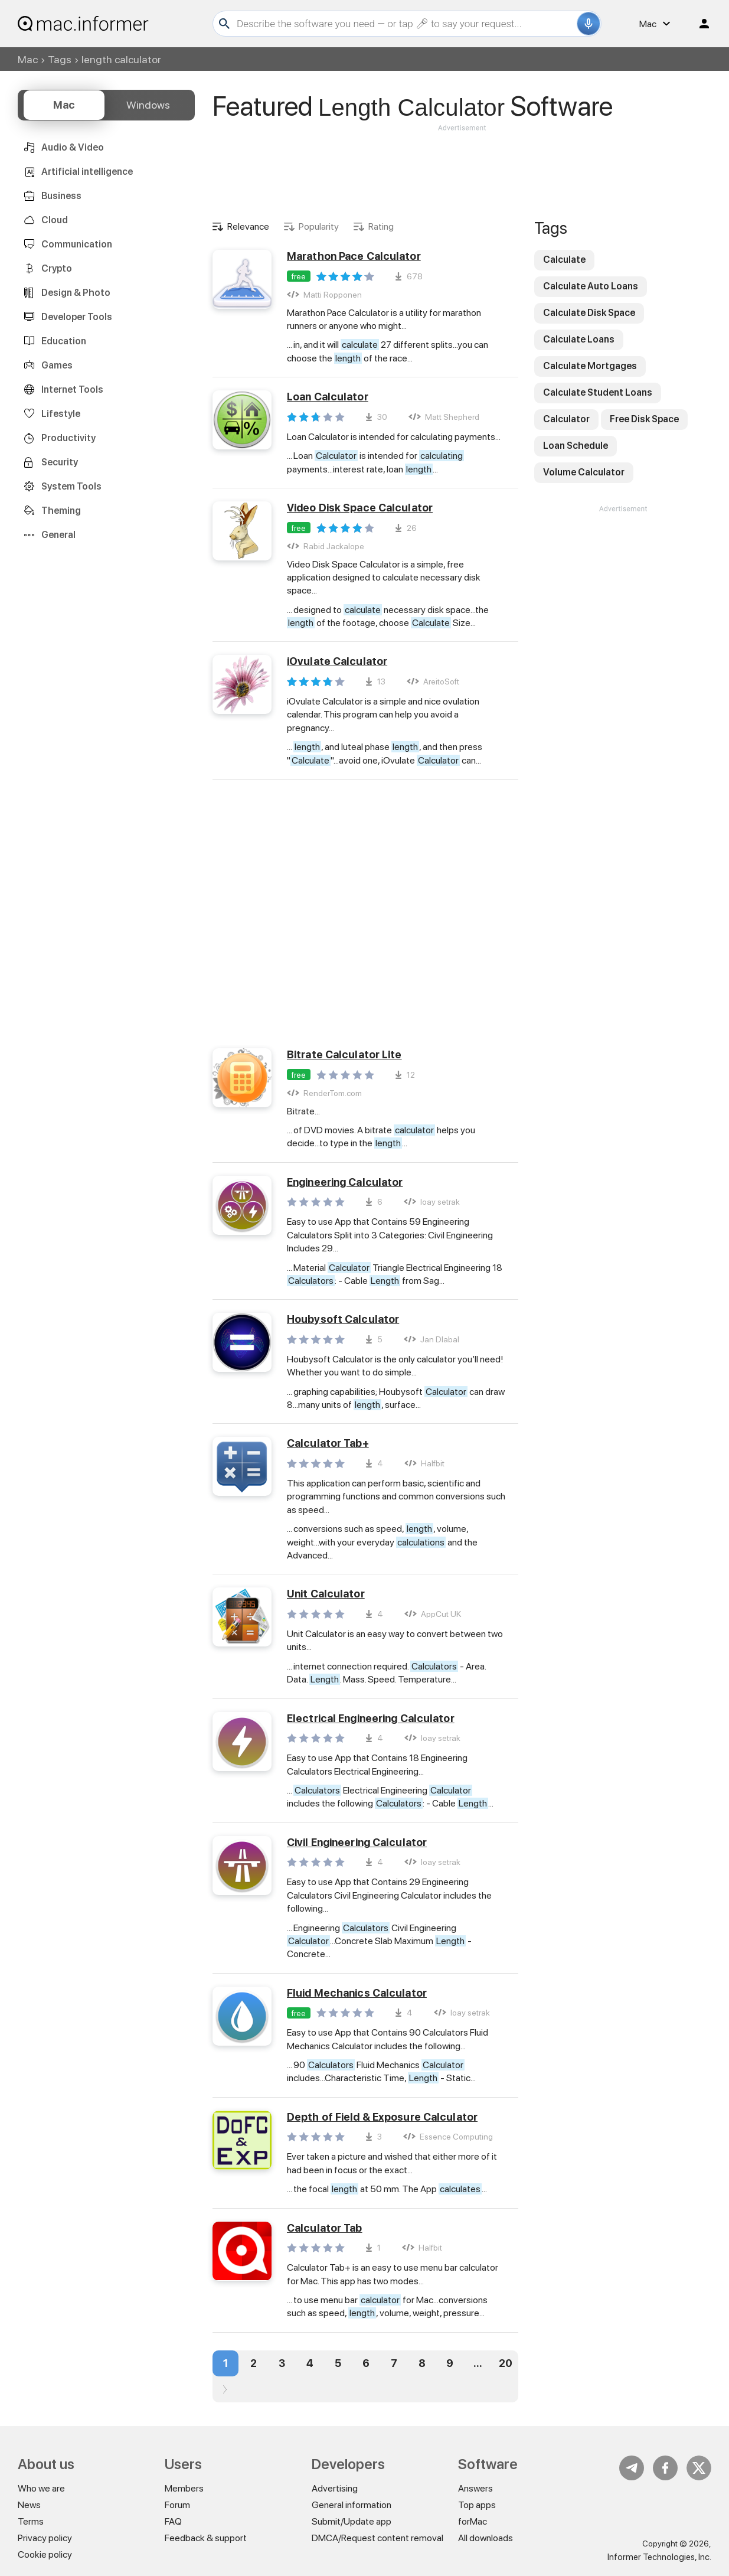  I want to click on Calculator Tab, so click(324, 2228).